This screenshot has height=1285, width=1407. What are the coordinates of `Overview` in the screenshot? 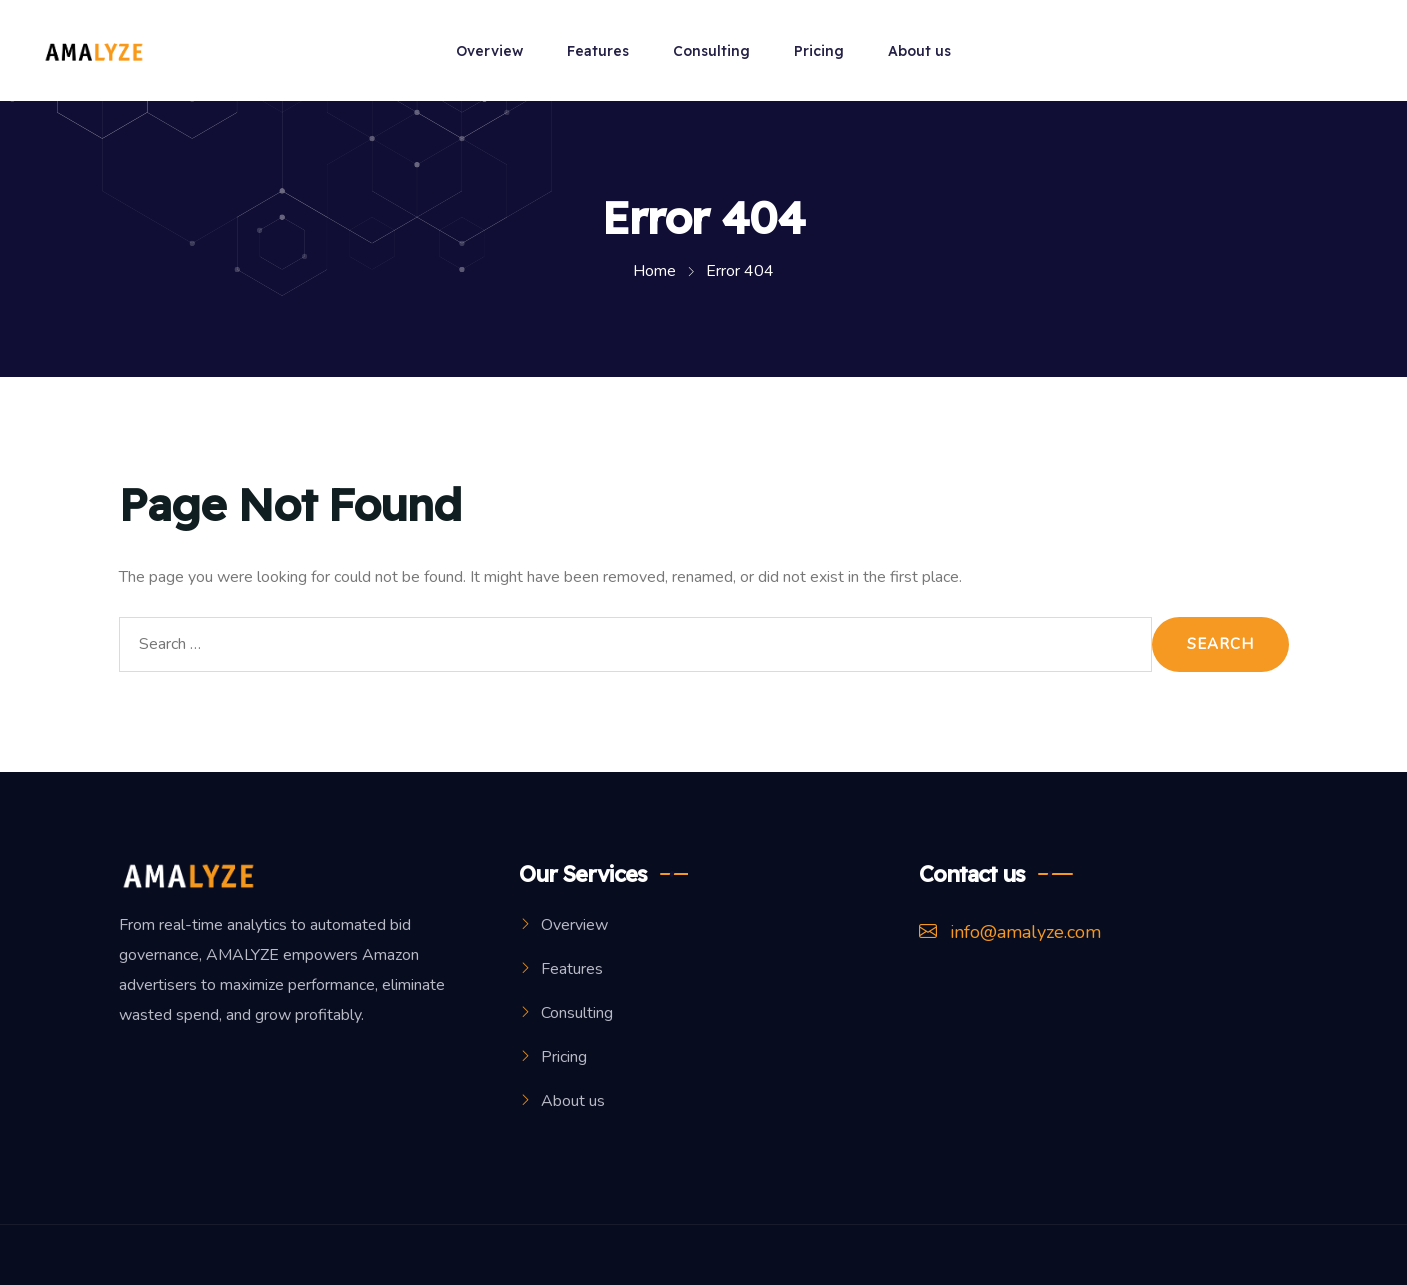 It's located at (489, 51).